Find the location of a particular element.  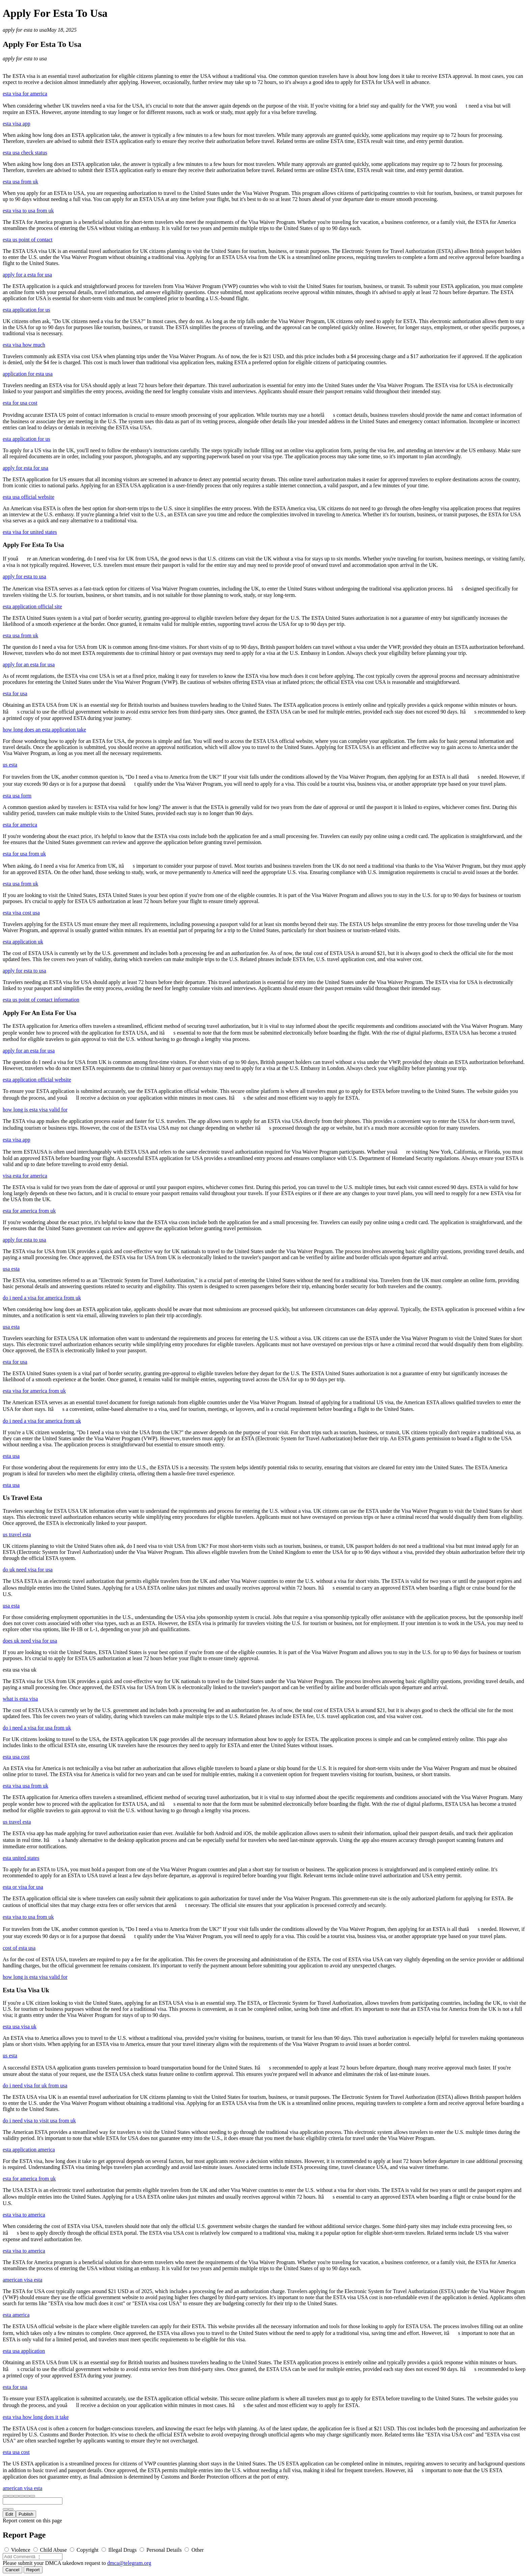

esta application official website is located at coordinates (37, 1079).